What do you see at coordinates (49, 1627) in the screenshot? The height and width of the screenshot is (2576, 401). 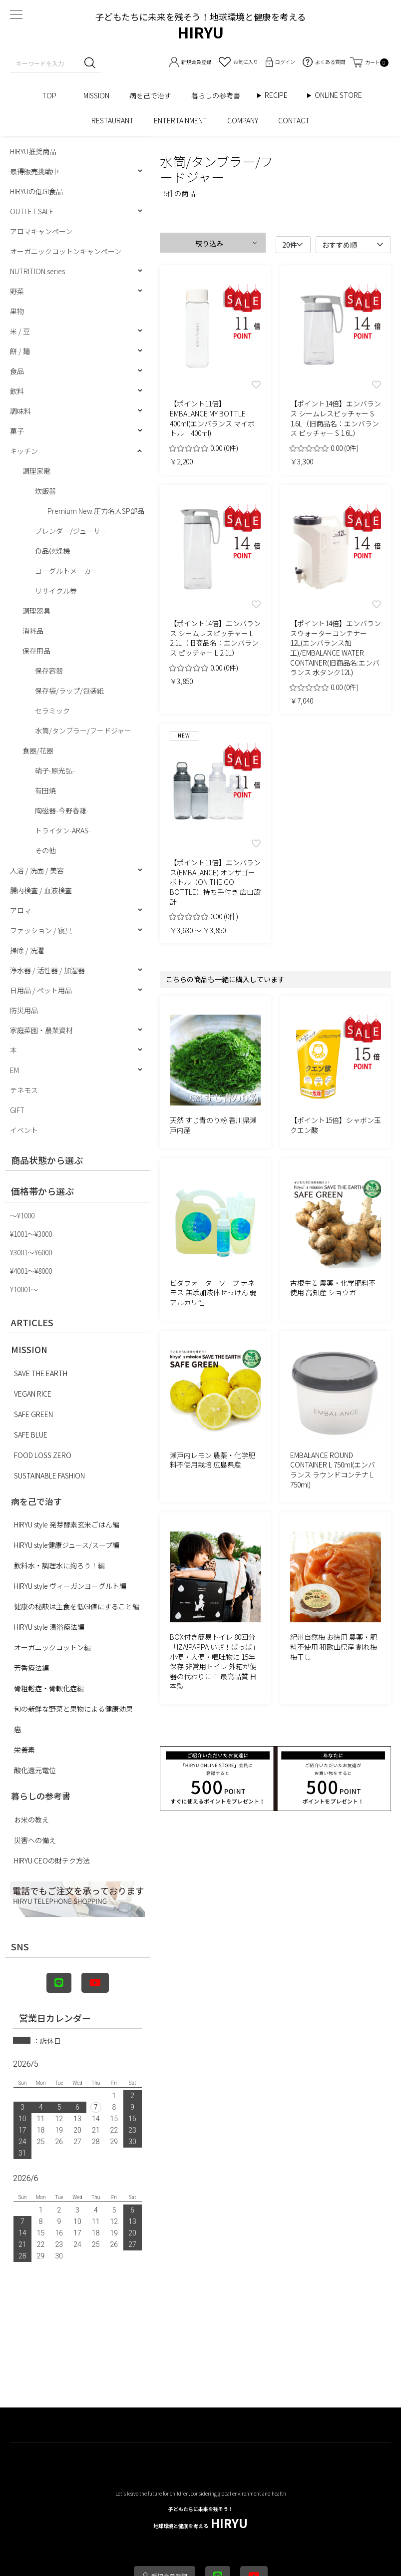 I see `HIRYU style 温浴療法編` at bounding box center [49, 1627].